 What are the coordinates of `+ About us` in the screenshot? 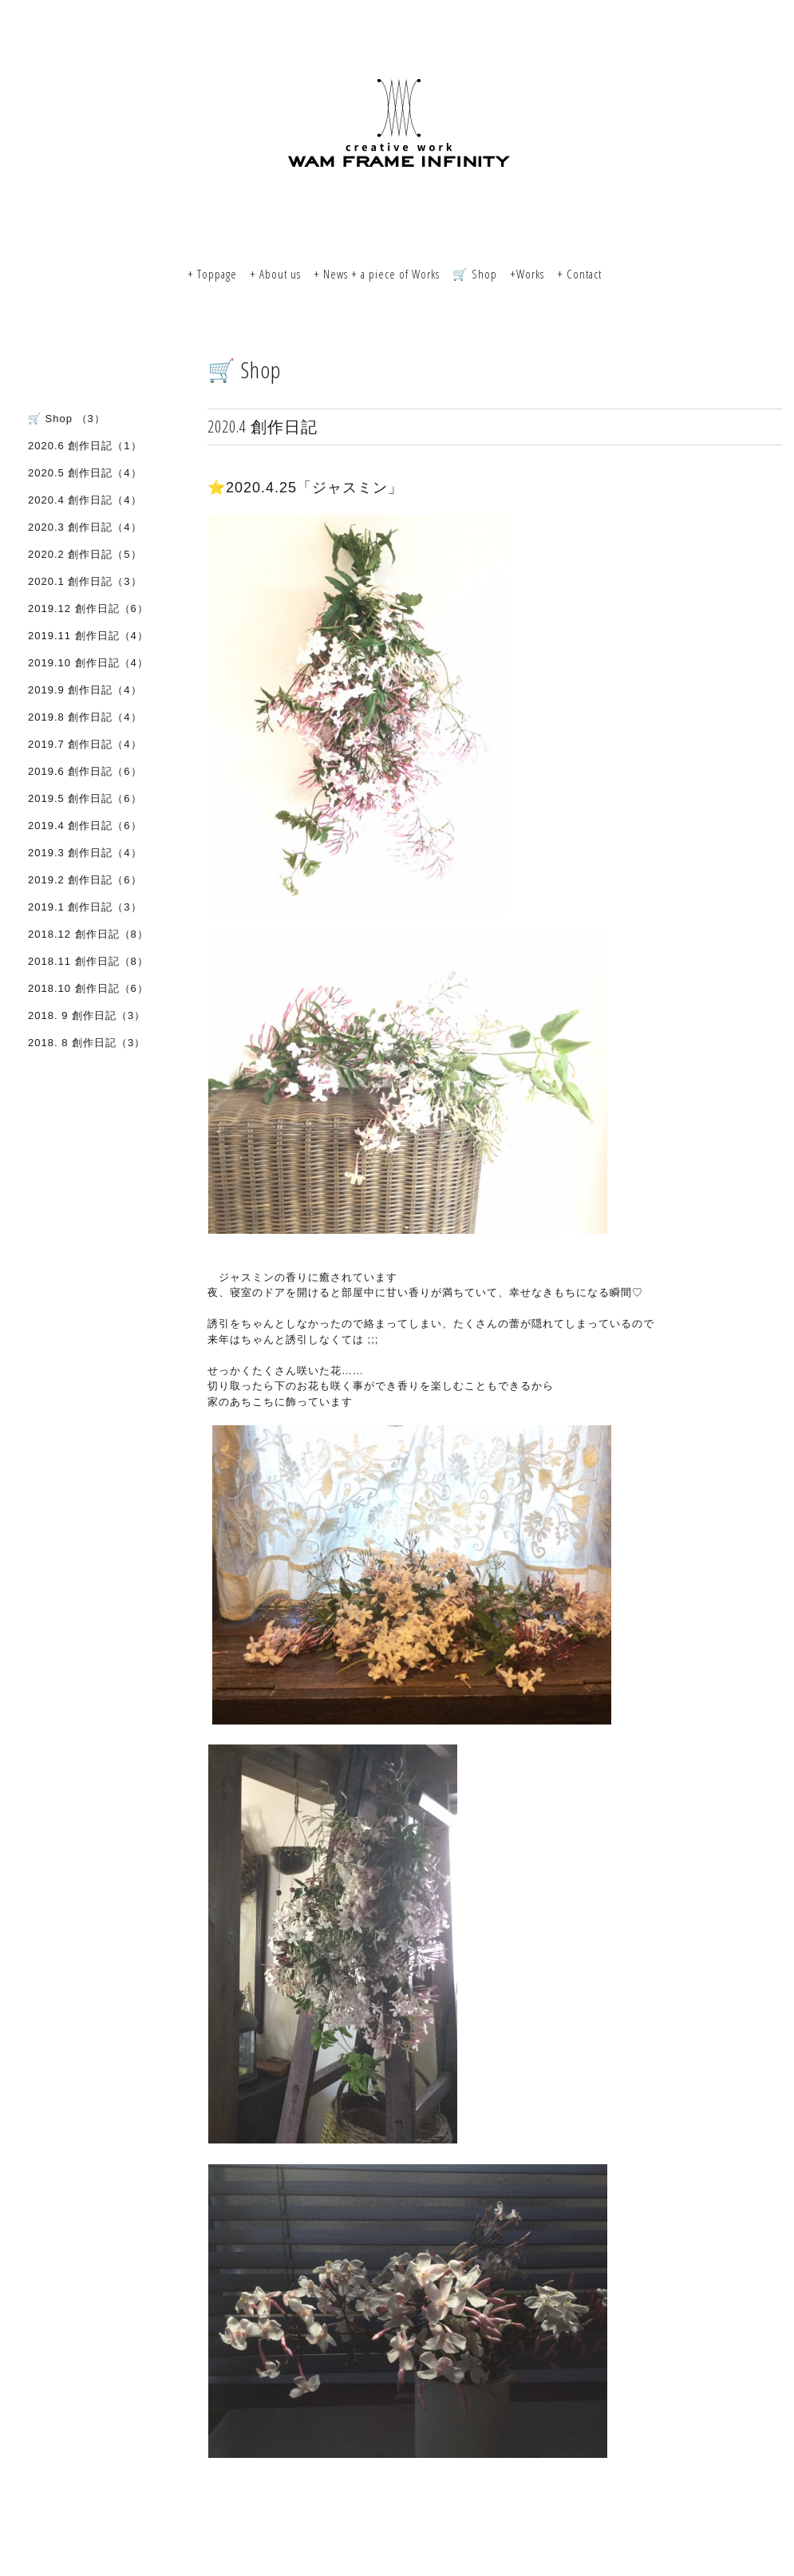 It's located at (275, 274).